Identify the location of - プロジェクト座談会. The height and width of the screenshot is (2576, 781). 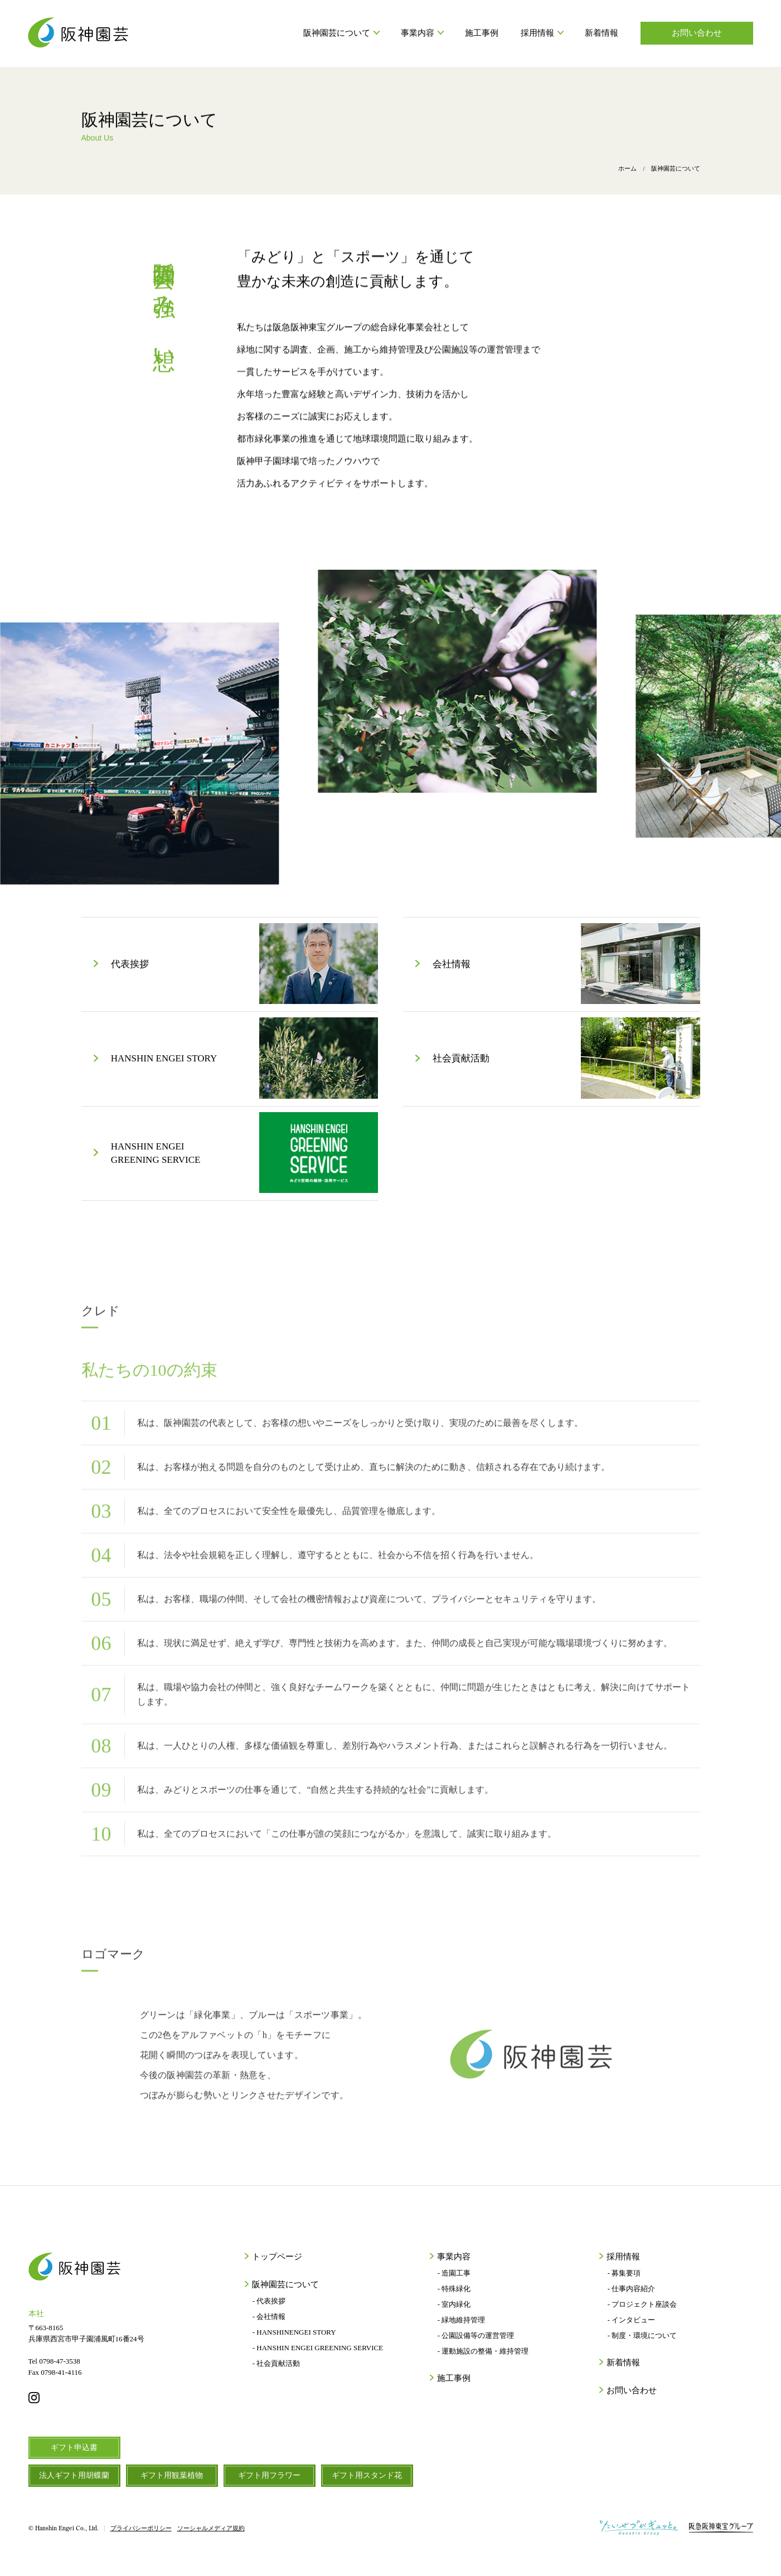
(642, 2304).